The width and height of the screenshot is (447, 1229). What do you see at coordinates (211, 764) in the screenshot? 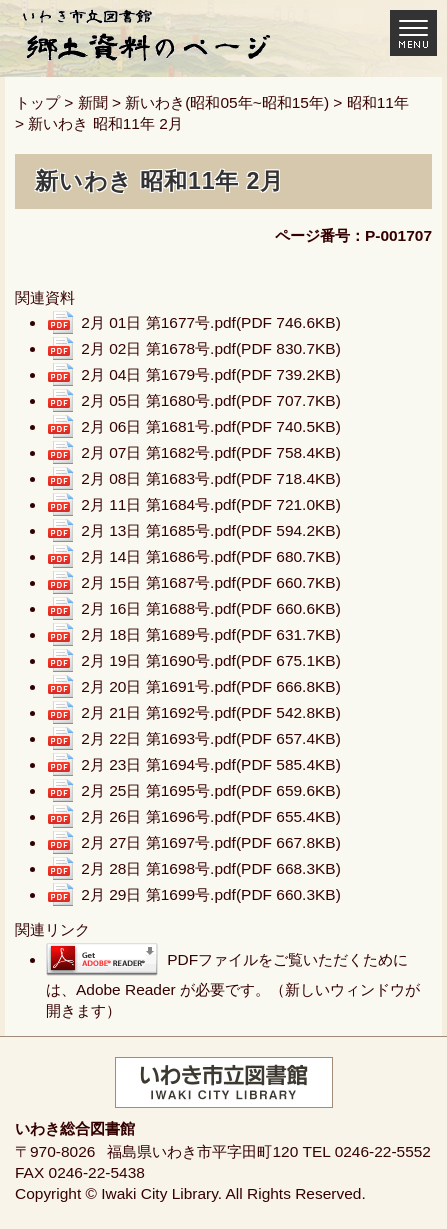
I see `2月 23日 第1694号.pdf` at bounding box center [211, 764].